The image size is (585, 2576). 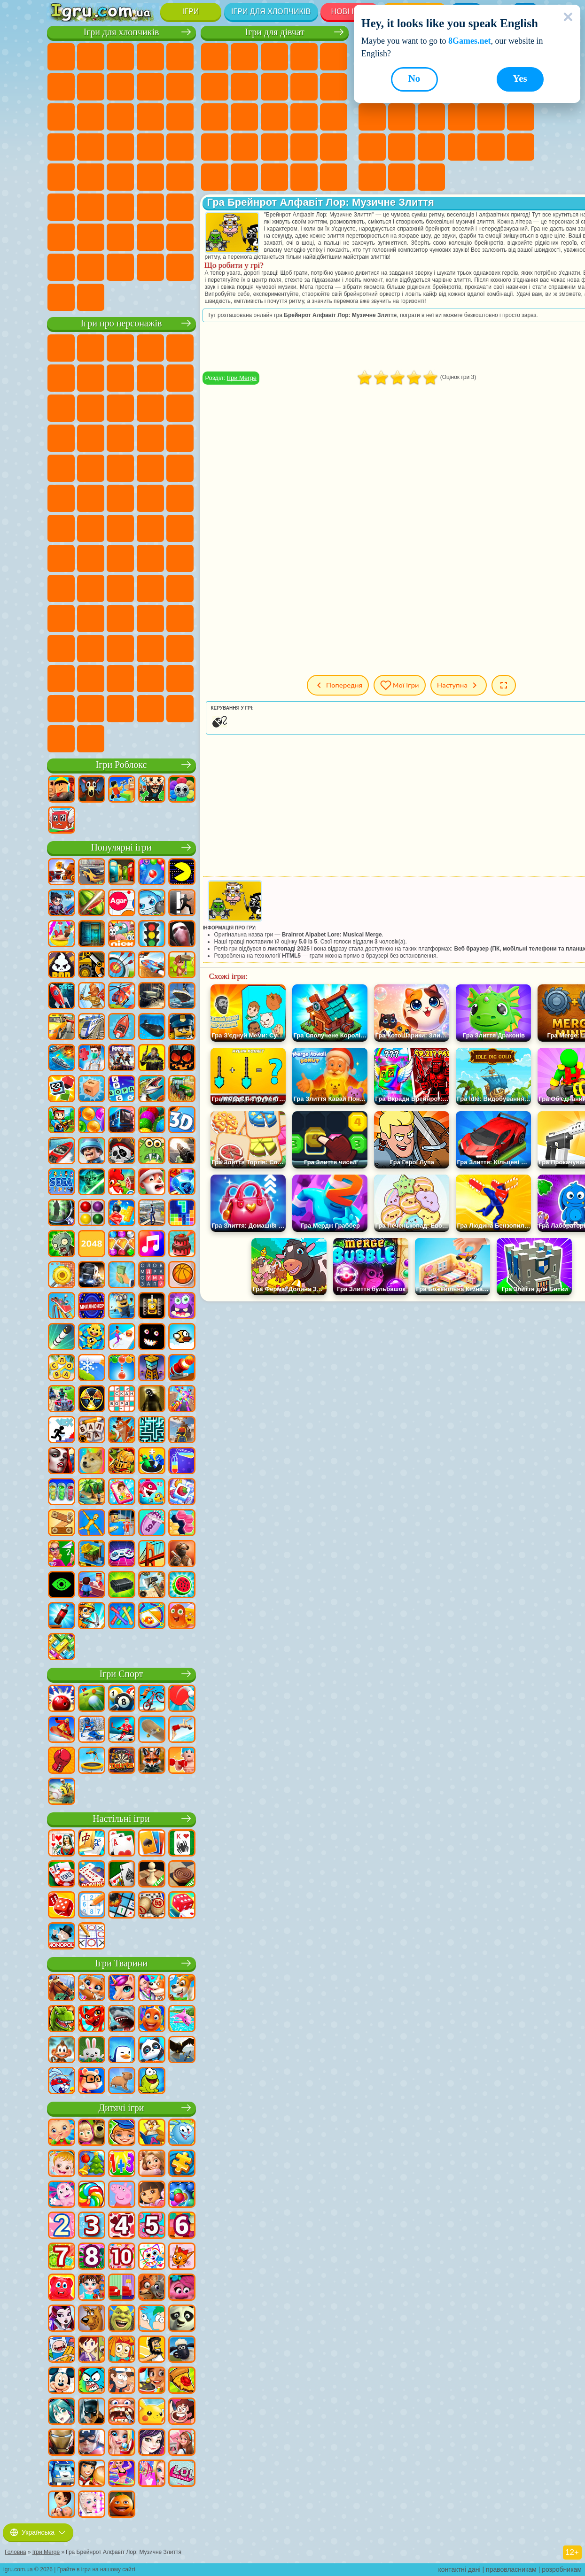 What do you see at coordinates (150, 438) in the screenshot?
I see `Ігри Вспиш і Чудо Машинки` at bounding box center [150, 438].